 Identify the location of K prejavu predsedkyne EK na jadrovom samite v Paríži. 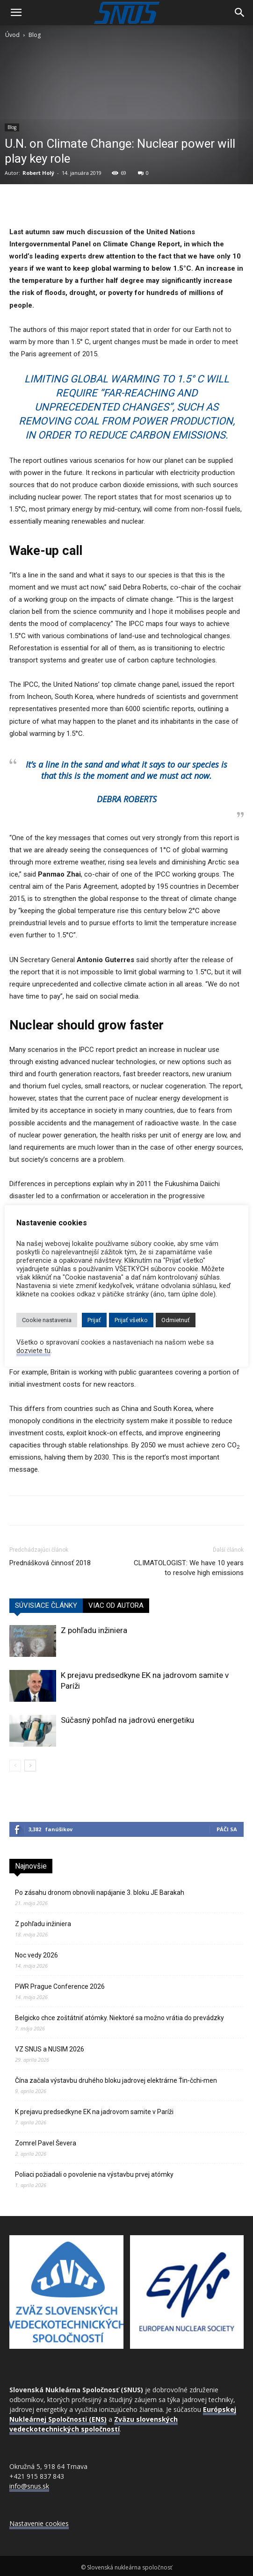
(94, 2111).